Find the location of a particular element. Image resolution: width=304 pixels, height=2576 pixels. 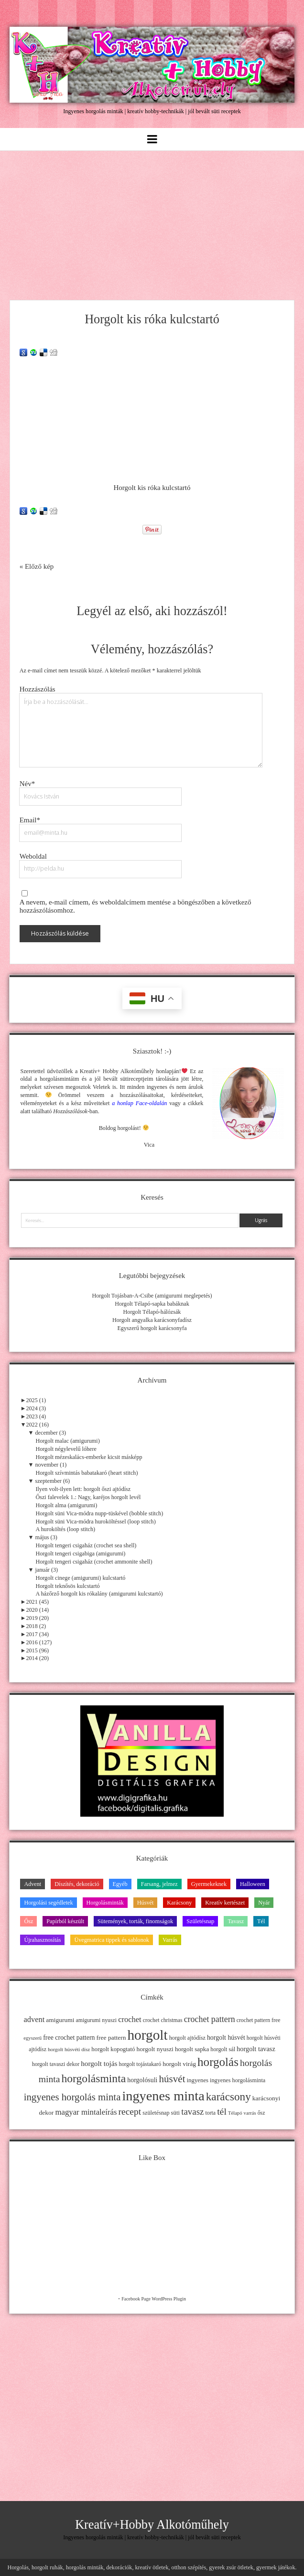

Egyéb is located at coordinates (120, 1884).